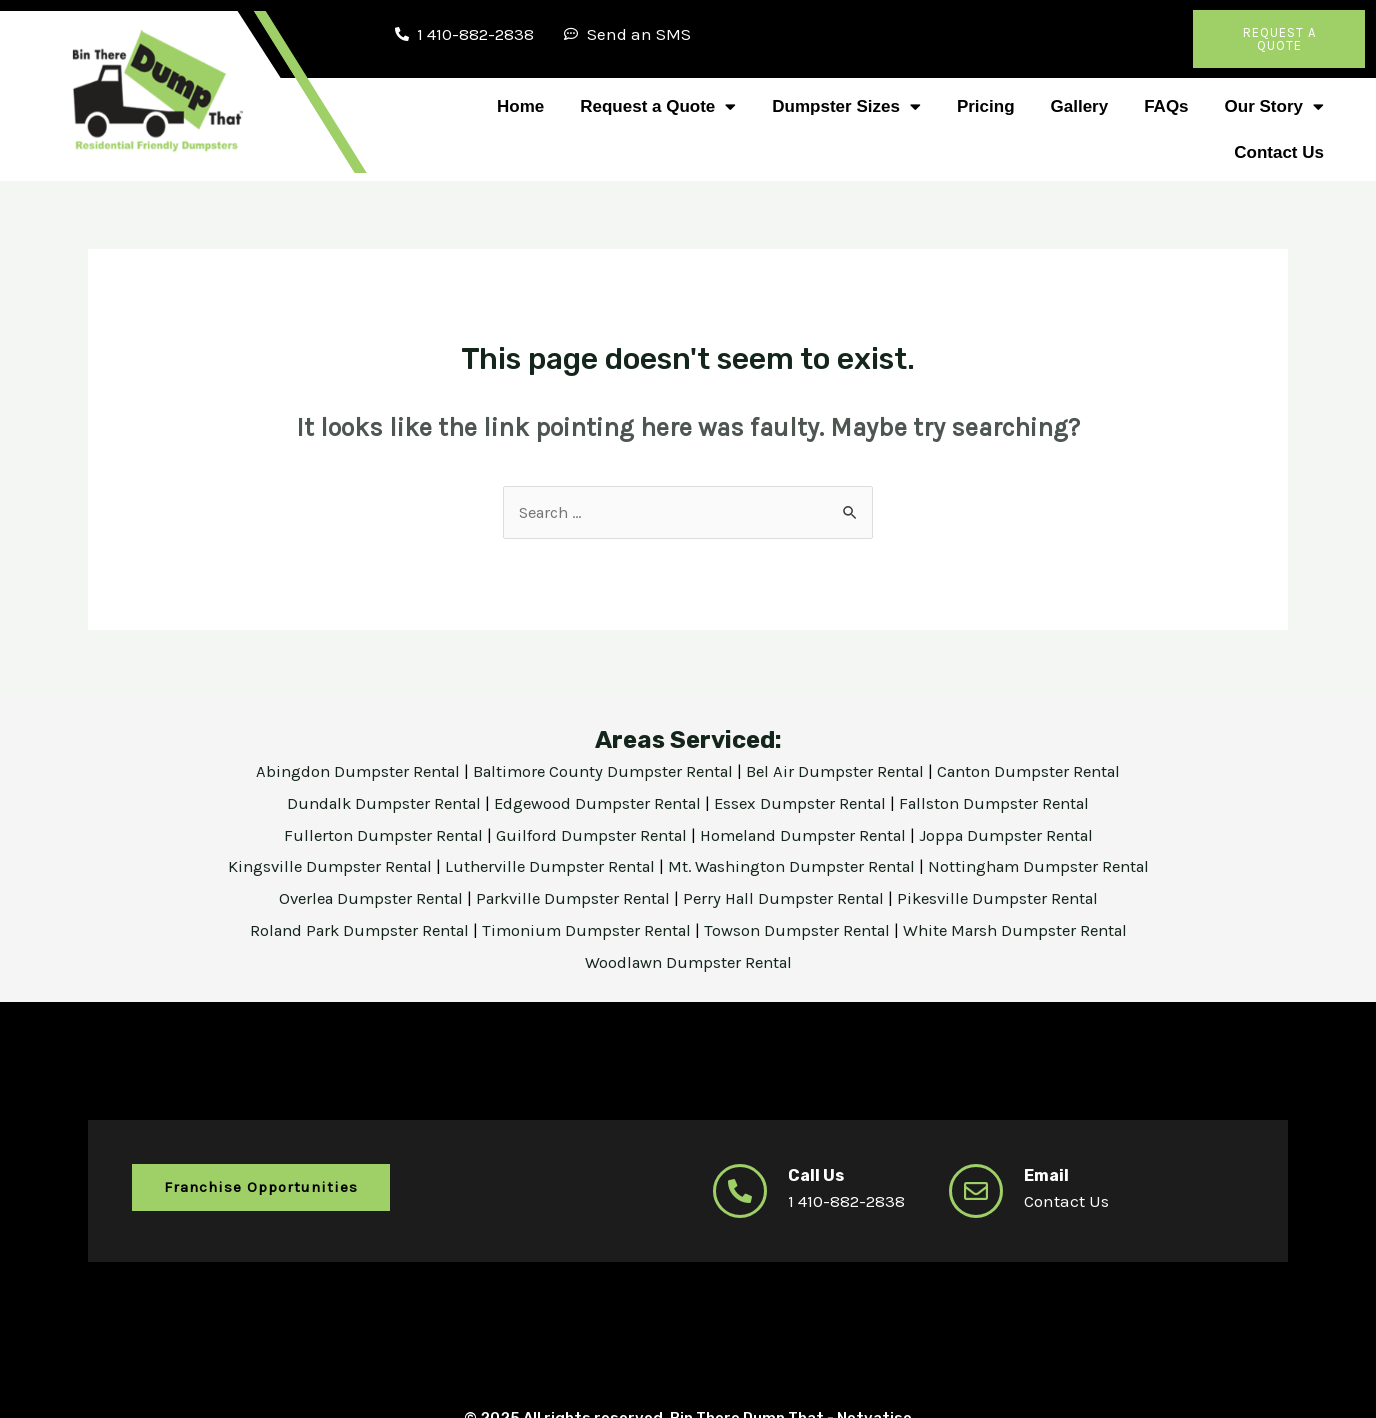 The width and height of the screenshot is (1376, 1418). What do you see at coordinates (1007, 803) in the screenshot?
I see `Fallston Dumpster Rental` at bounding box center [1007, 803].